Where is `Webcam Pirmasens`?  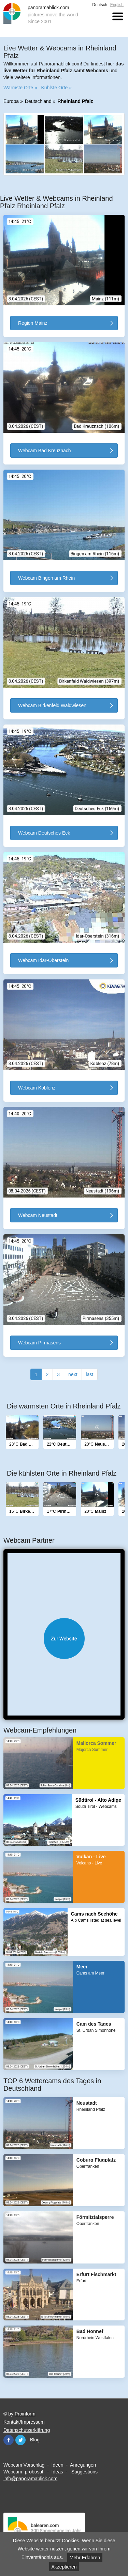
Webcam Pirmasens is located at coordinates (39, 1342).